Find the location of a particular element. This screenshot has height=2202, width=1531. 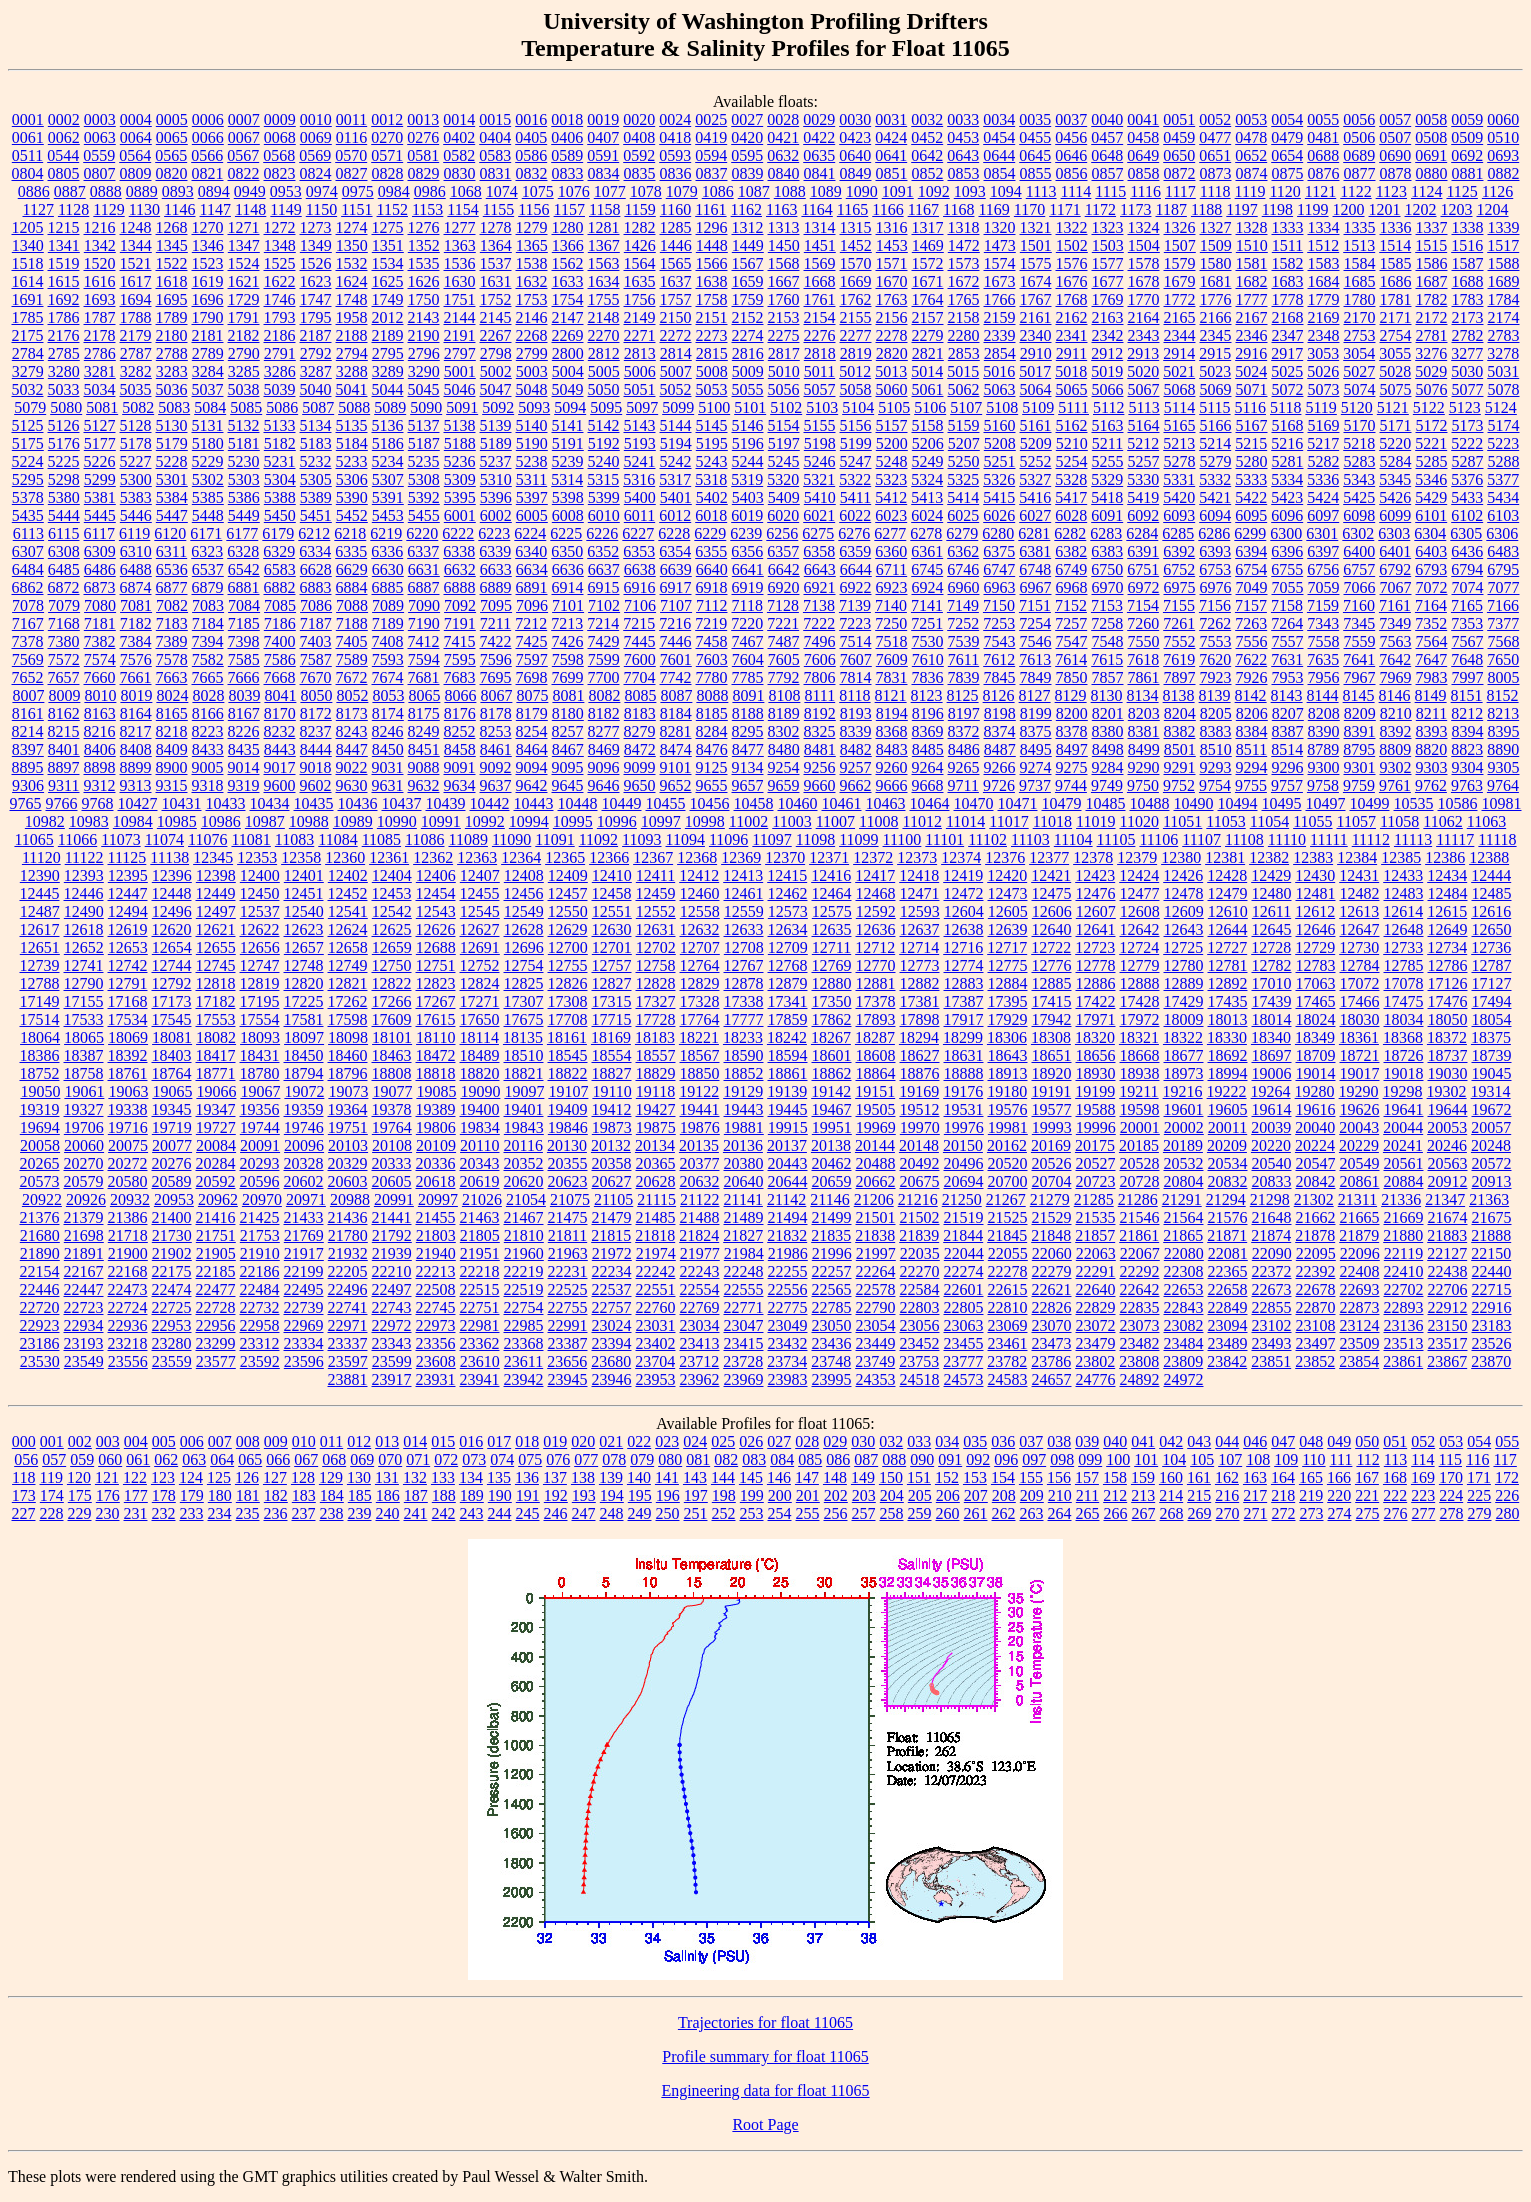

20057 is located at coordinates (1491, 1127).